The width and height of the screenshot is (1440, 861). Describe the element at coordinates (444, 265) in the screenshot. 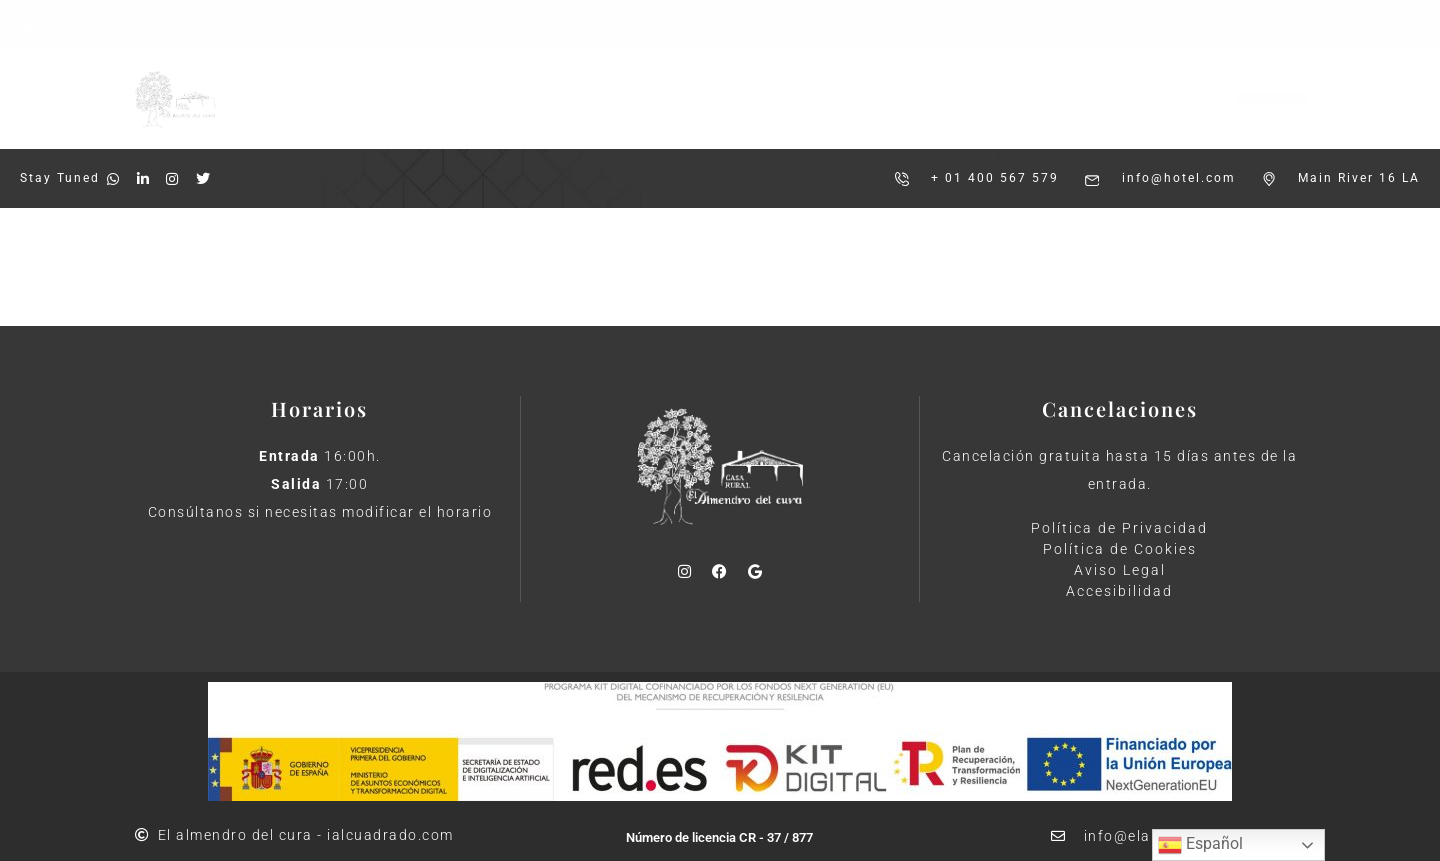

I see `About` at that location.